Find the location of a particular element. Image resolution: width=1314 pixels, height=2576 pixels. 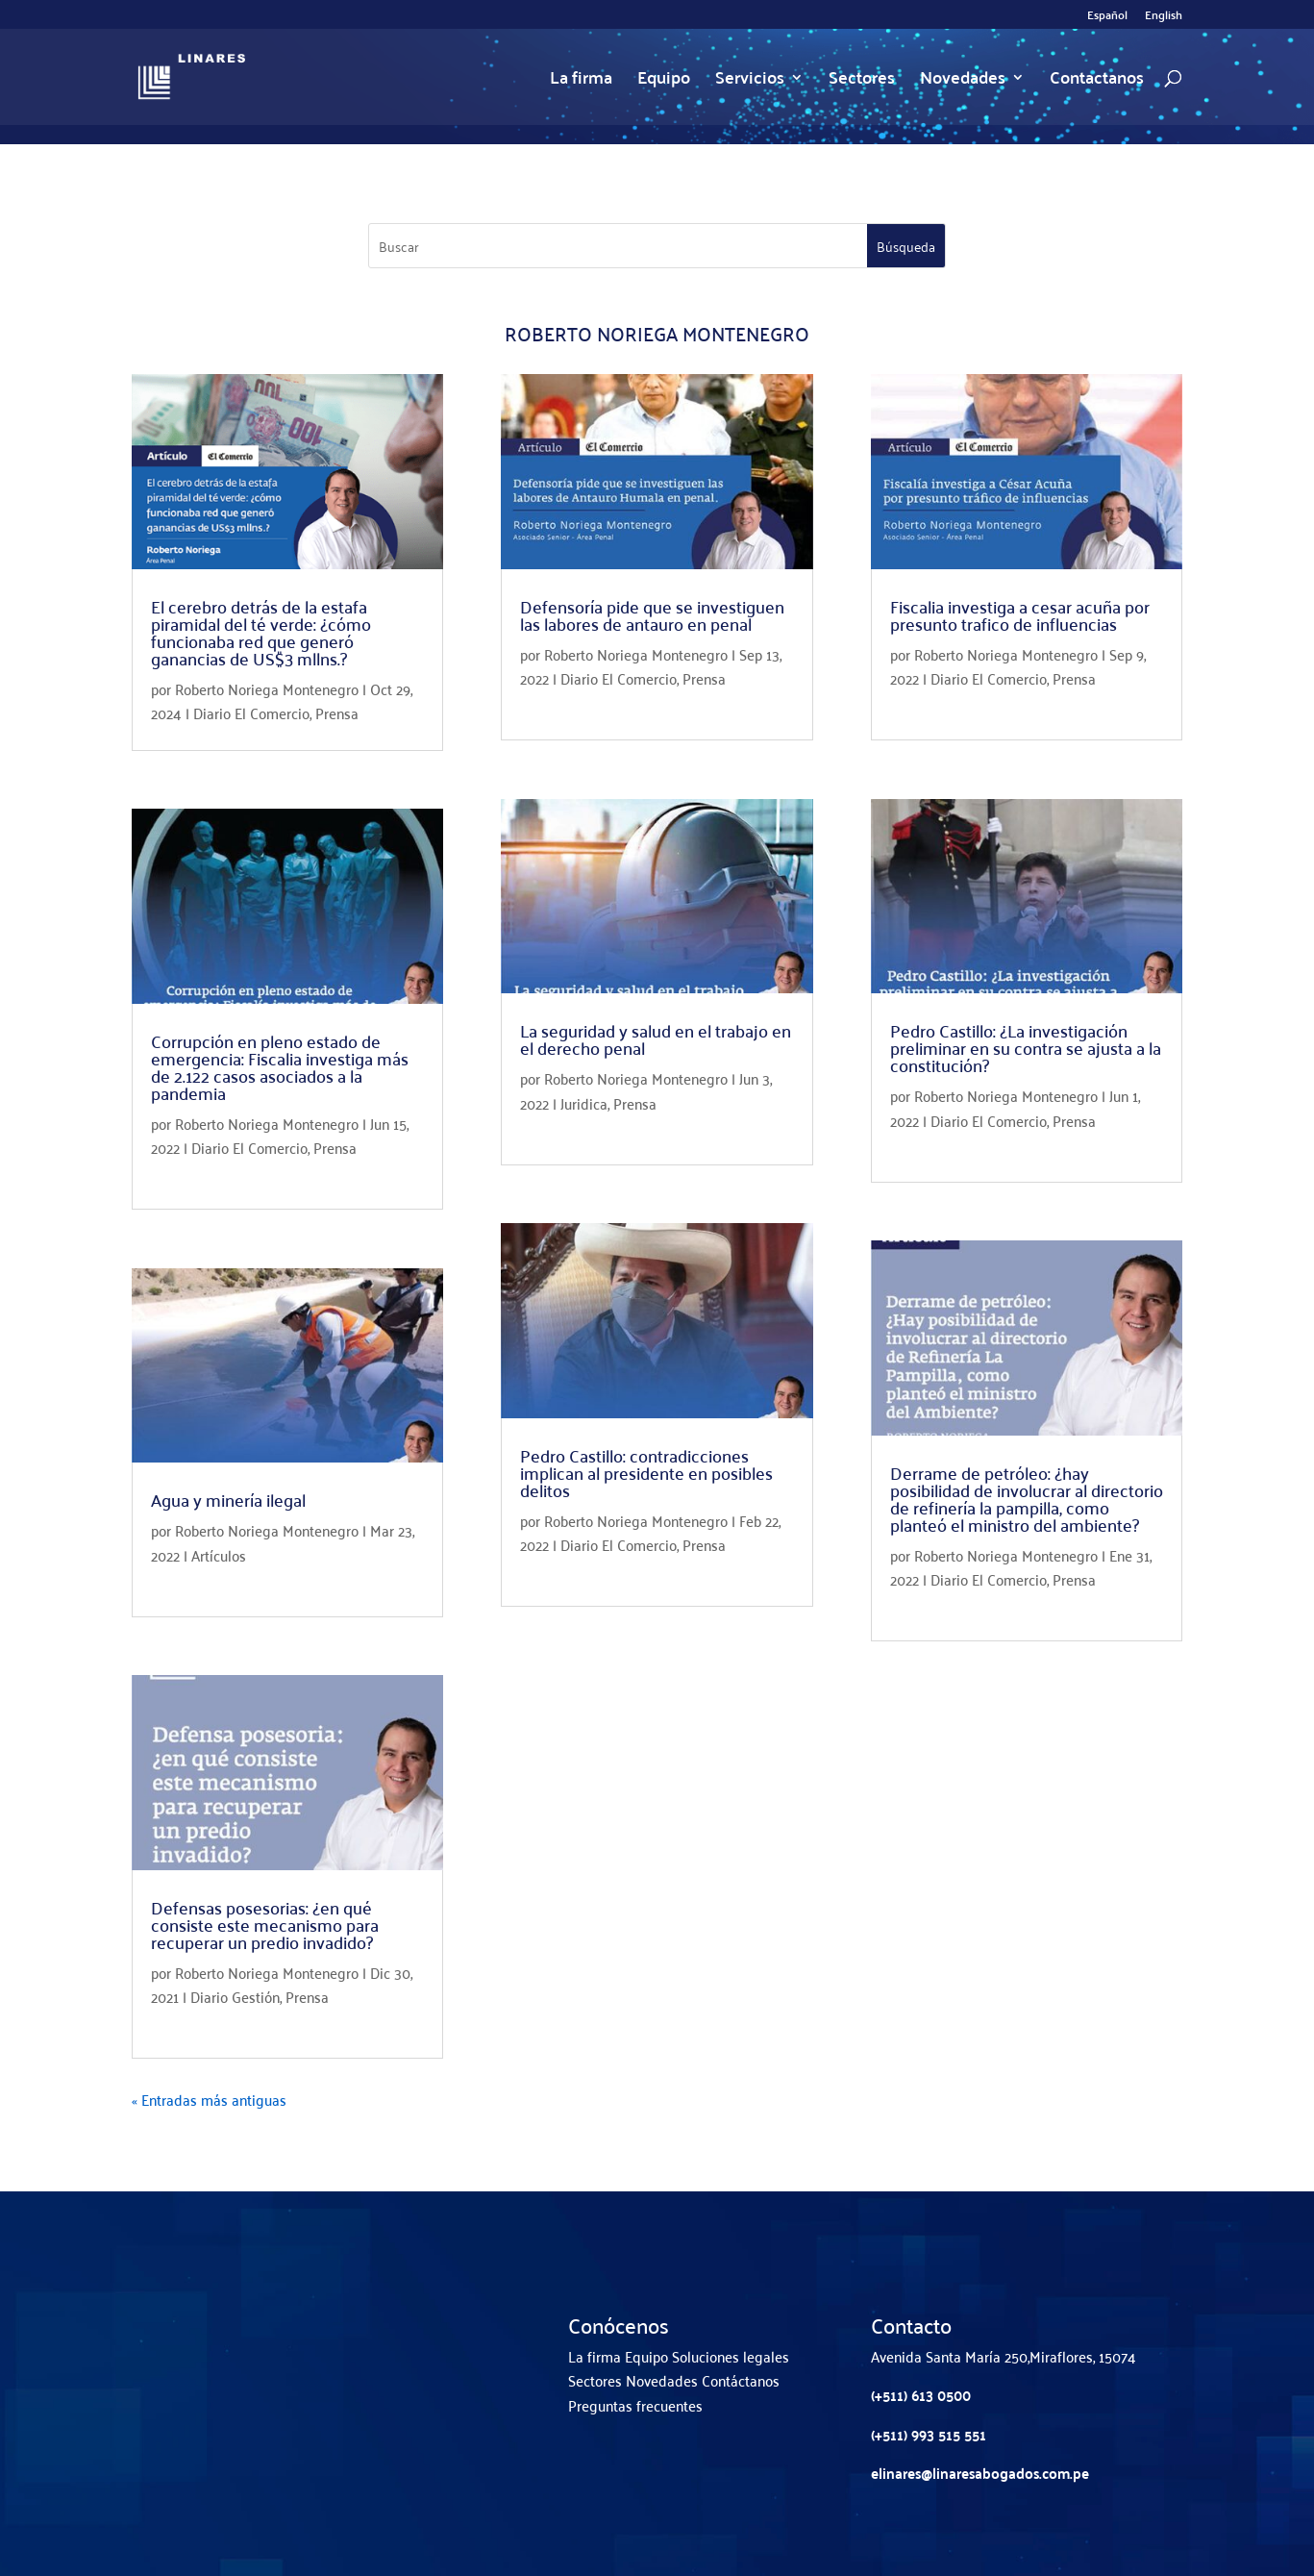

Contactanos is located at coordinates (1097, 81).